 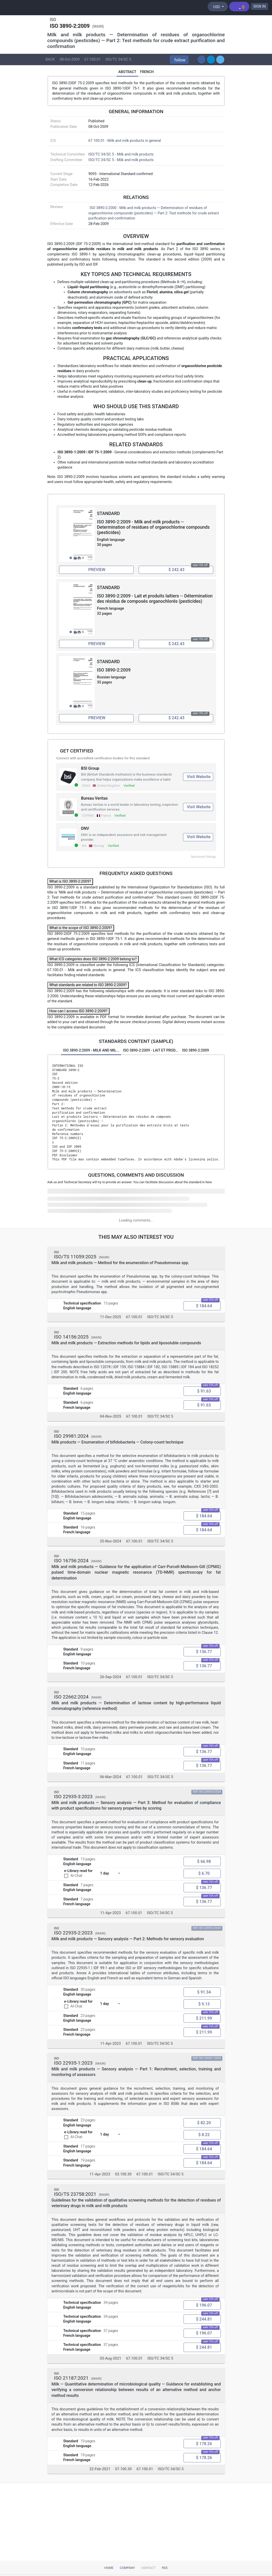 What do you see at coordinates (216, 6) in the screenshot?
I see `[Select currency]` at bounding box center [216, 6].